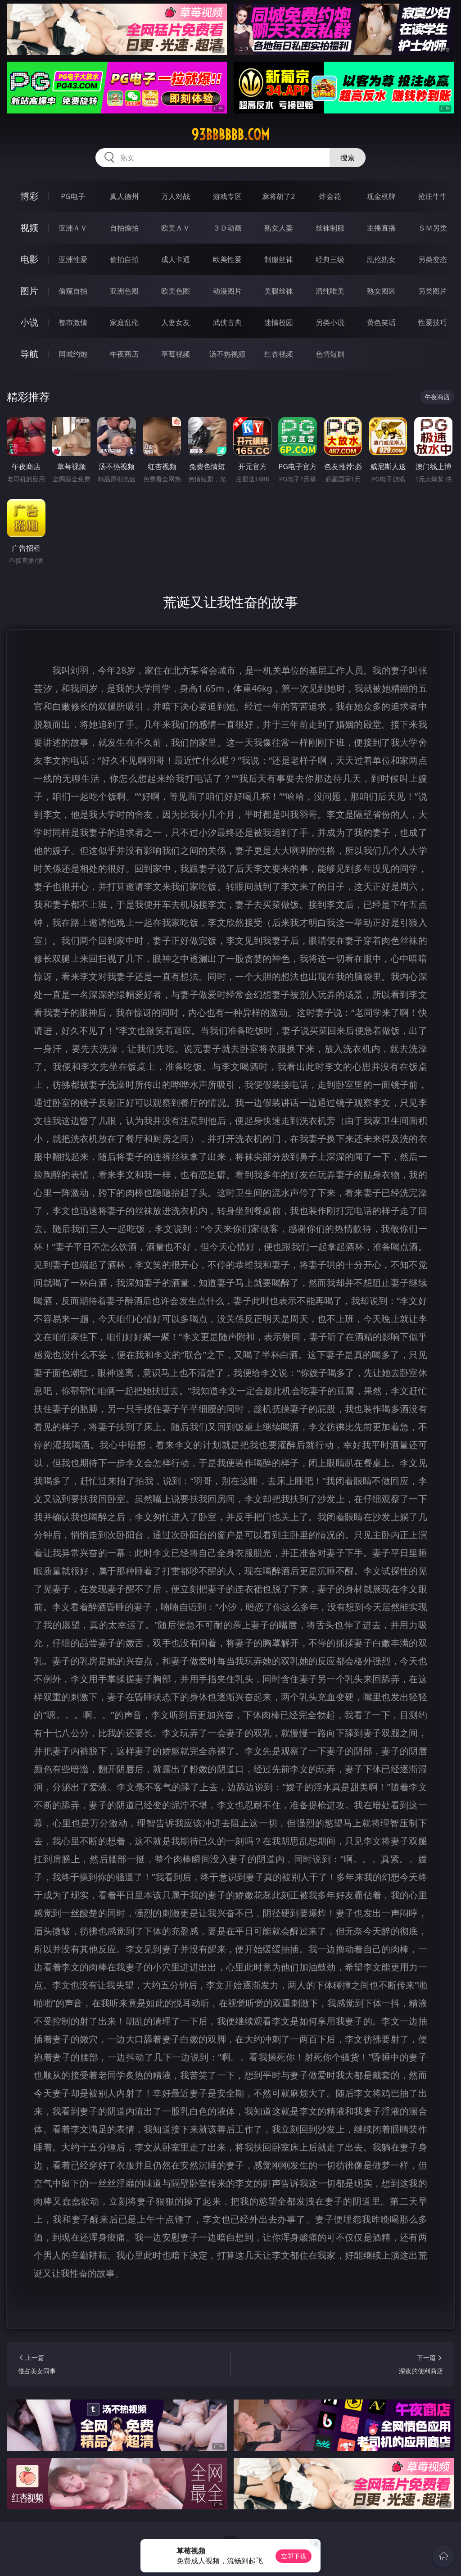  I want to click on 主播直播, so click(381, 228).